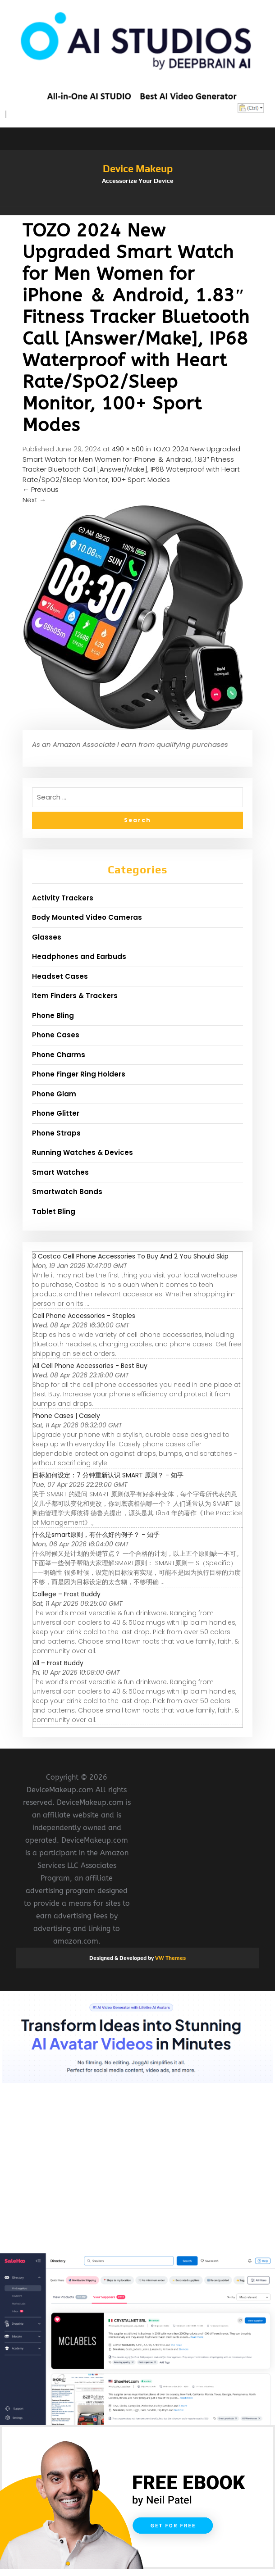  What do you see at coordinates (89, 1365) in the screenshot?
I see `All Cell Phone Accessories - Best Buy` at bounding box center [89, 1365].